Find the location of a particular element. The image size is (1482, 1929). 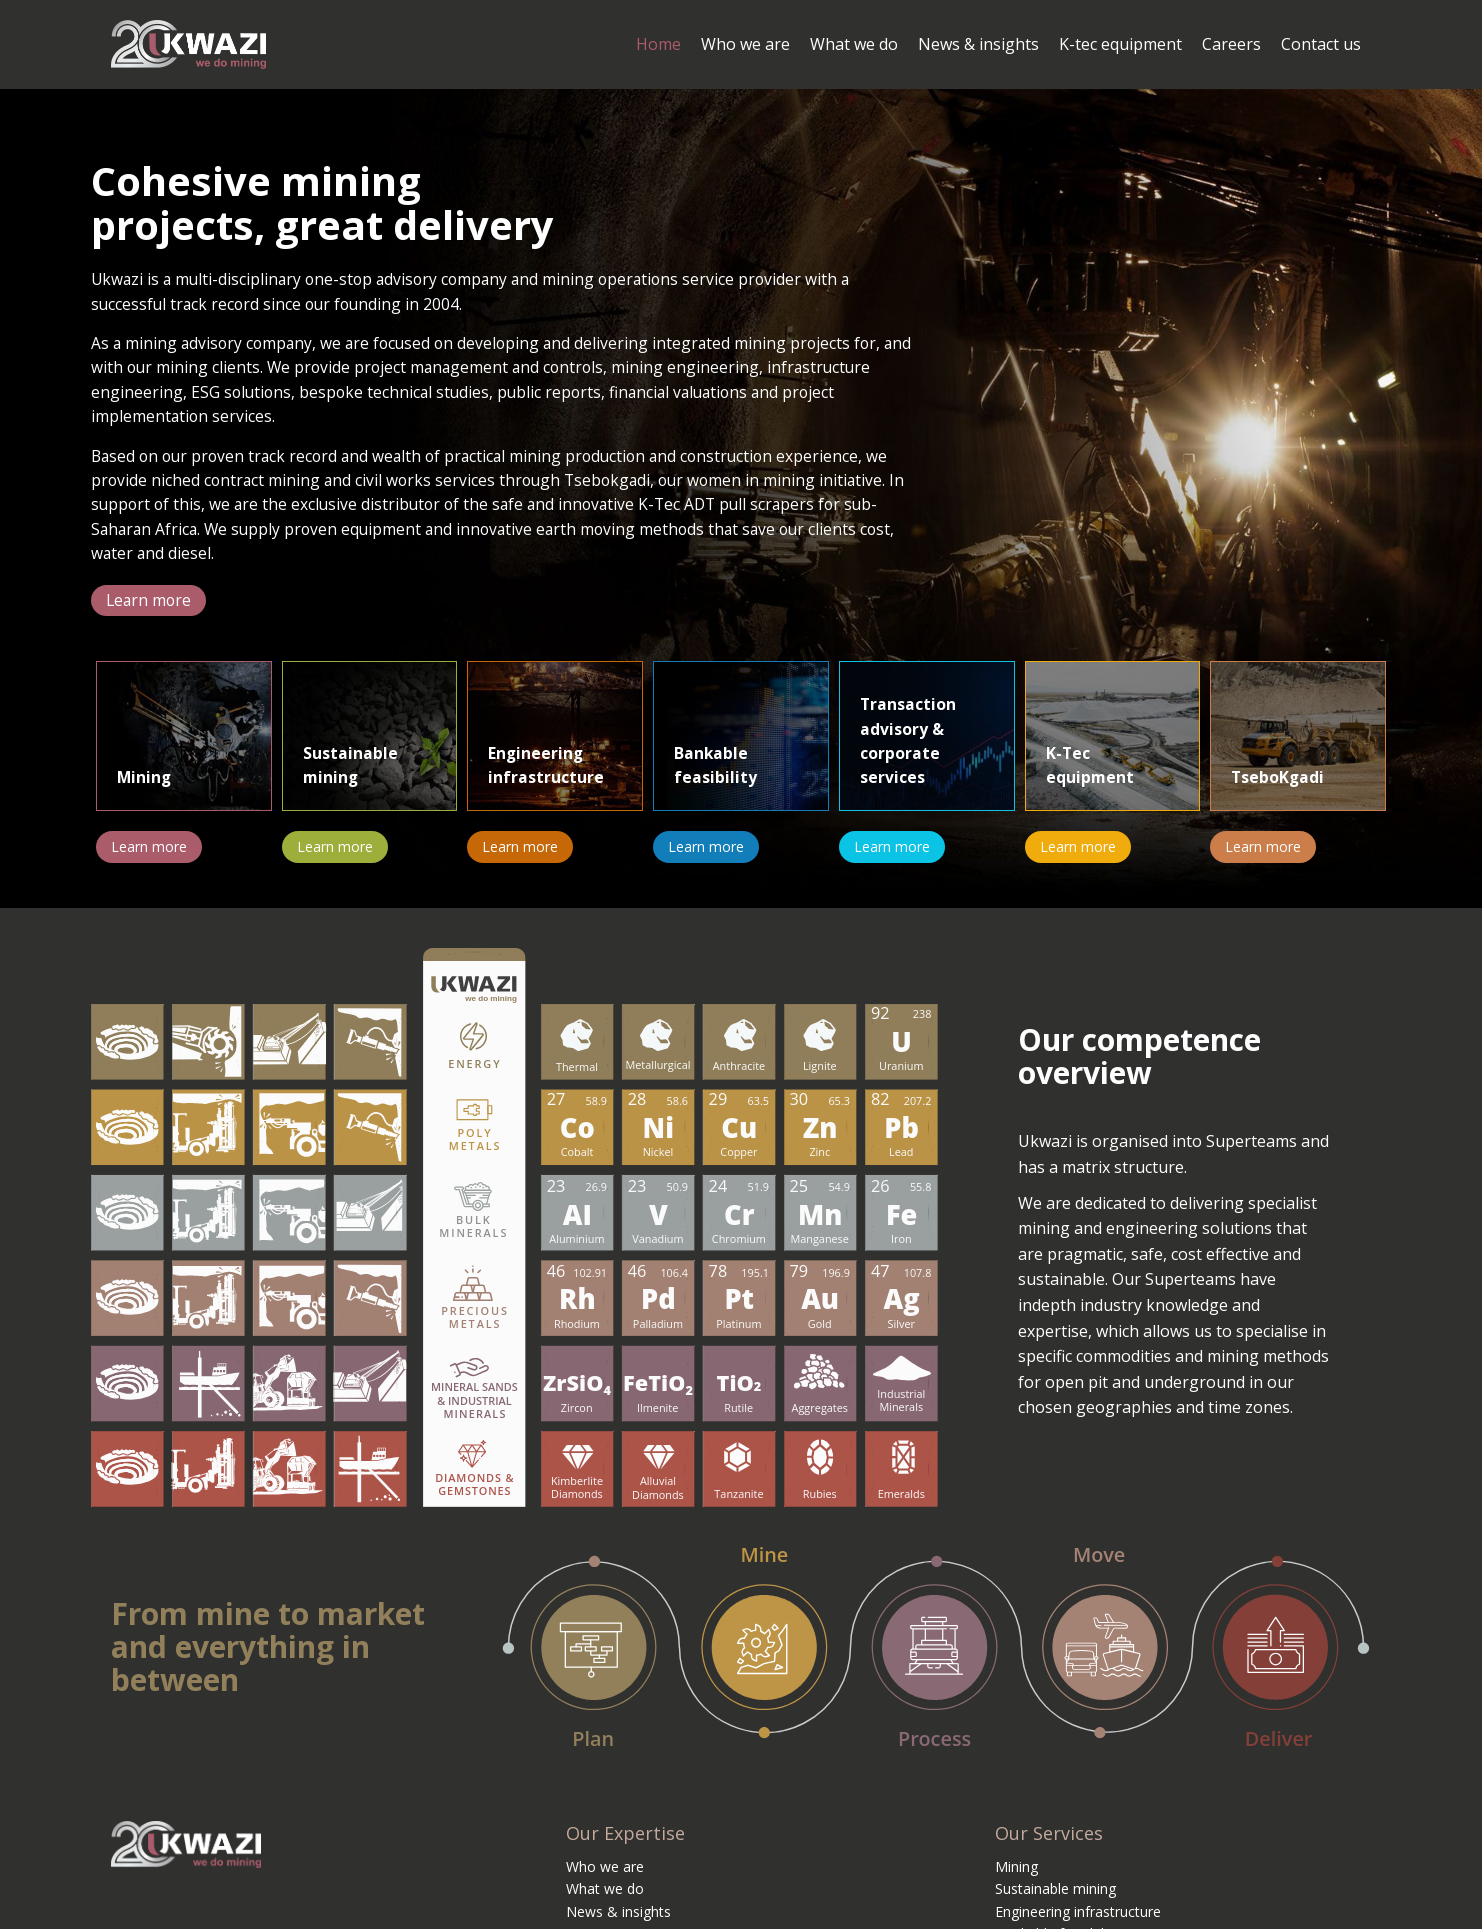

[button] is located at coordinates (150, 615).